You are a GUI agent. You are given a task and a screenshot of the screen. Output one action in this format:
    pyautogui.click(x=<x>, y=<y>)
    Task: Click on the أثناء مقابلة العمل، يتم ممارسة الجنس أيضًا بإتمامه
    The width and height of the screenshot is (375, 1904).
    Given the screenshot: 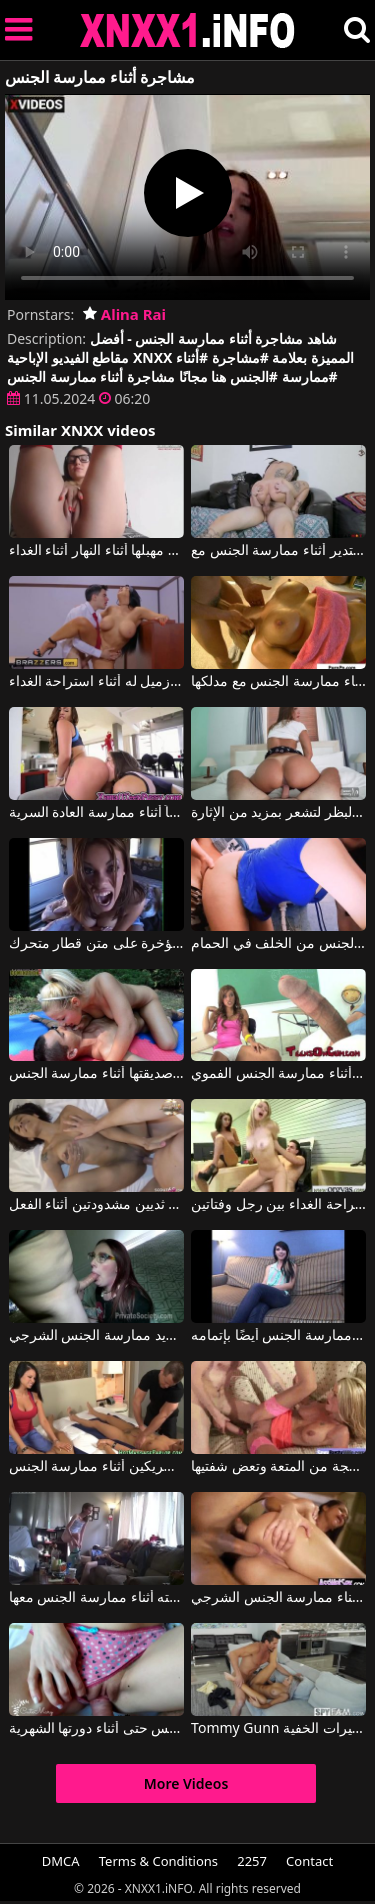 What is the action you would take?
    pyautogui.click(x=278, y=1336)
    